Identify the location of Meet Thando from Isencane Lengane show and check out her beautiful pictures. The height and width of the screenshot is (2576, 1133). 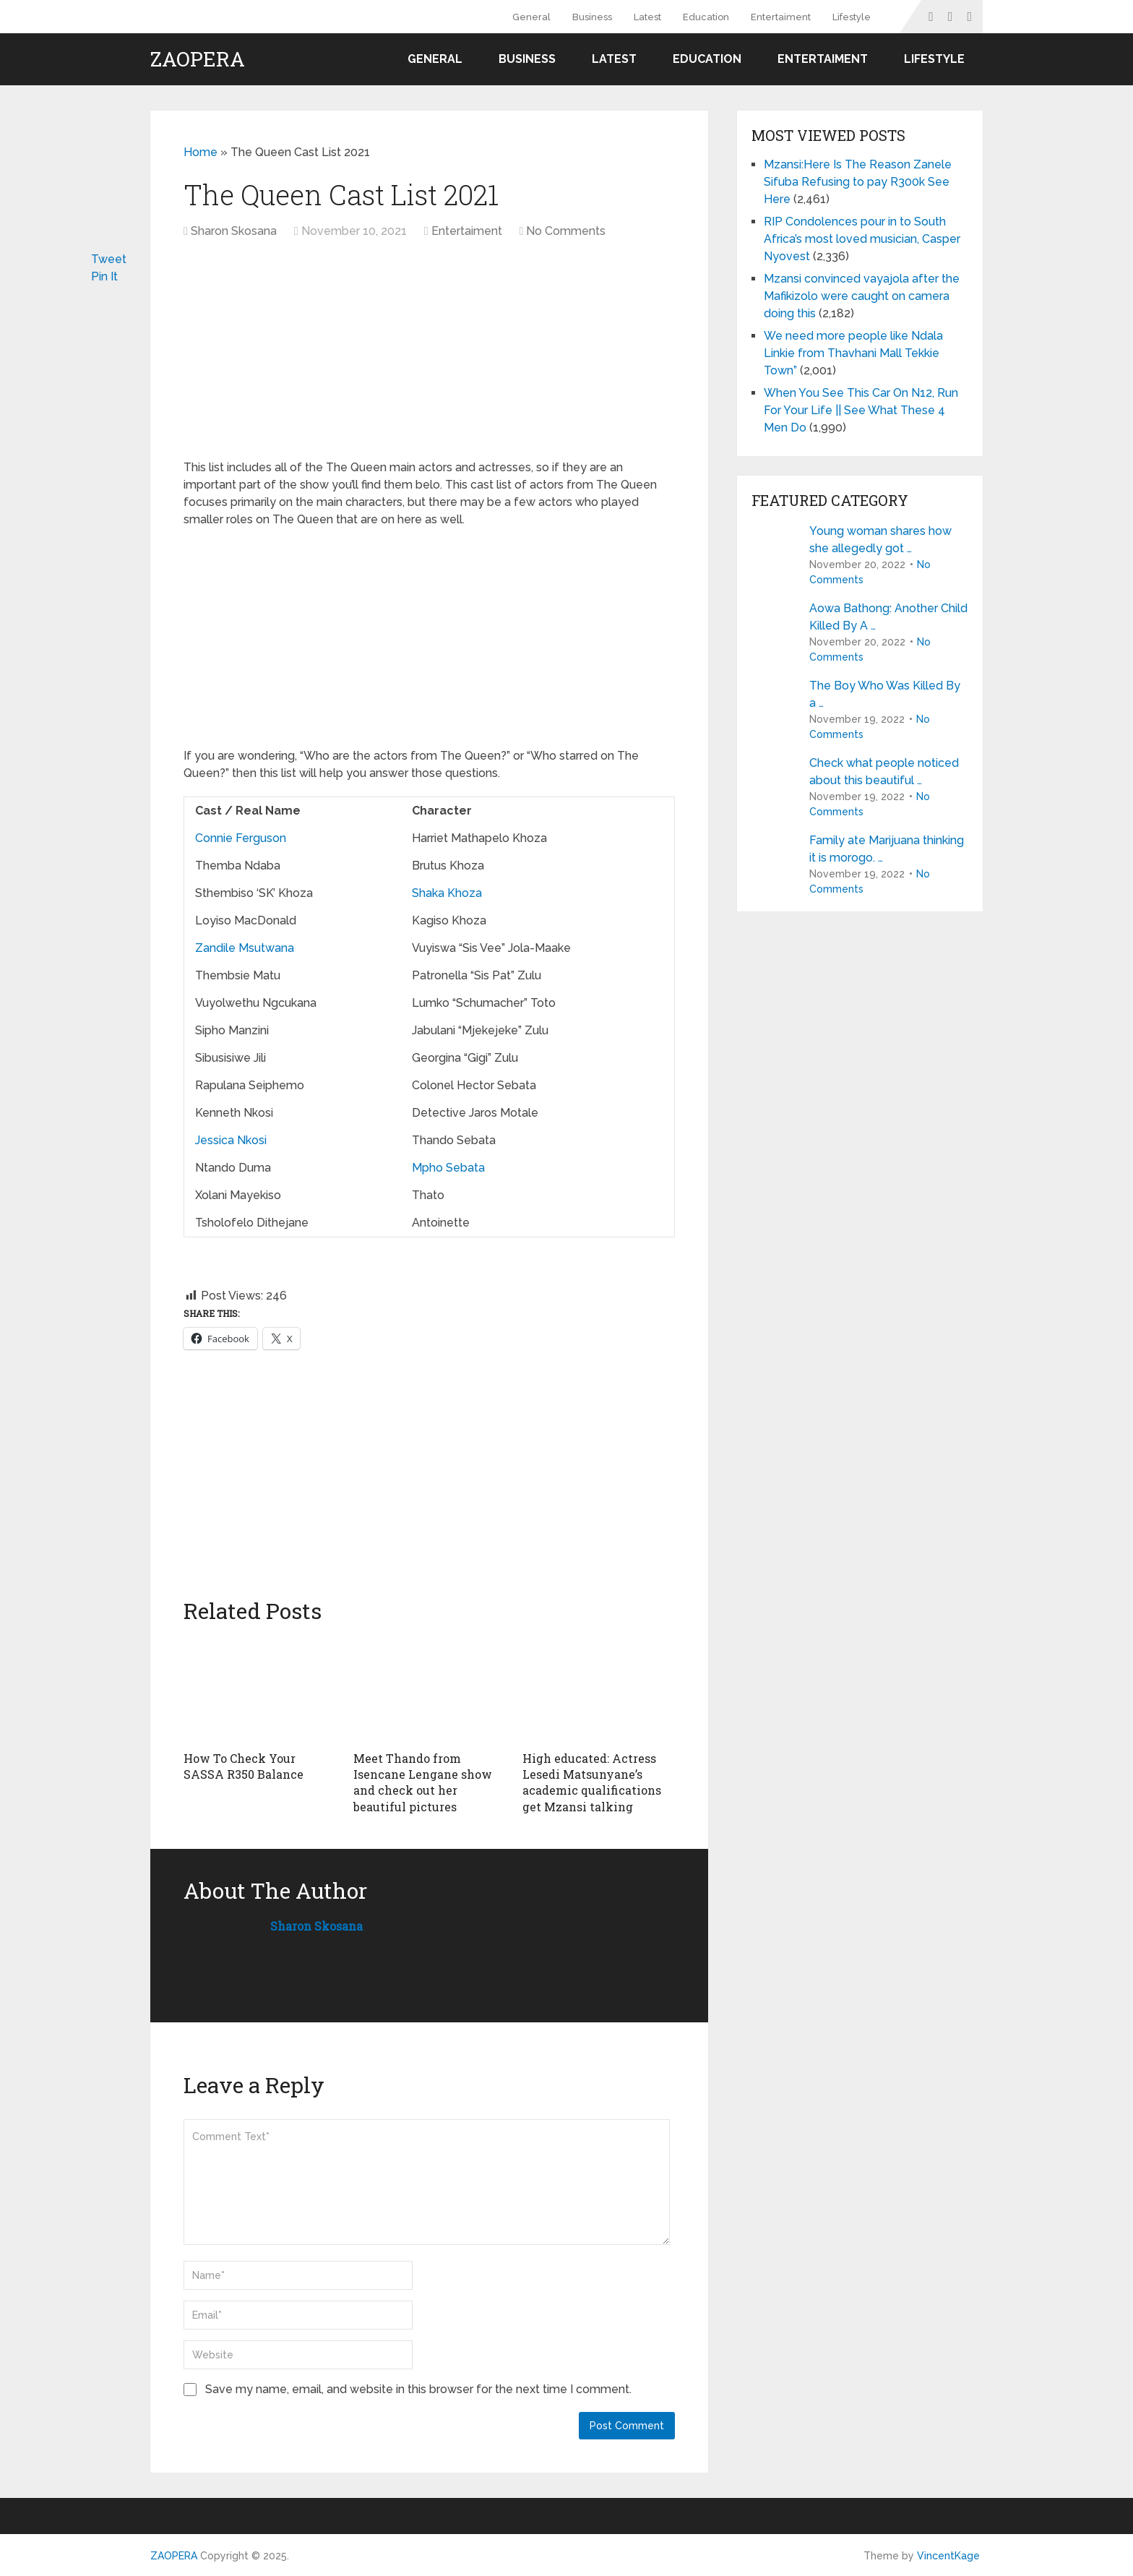
(422, 1782).